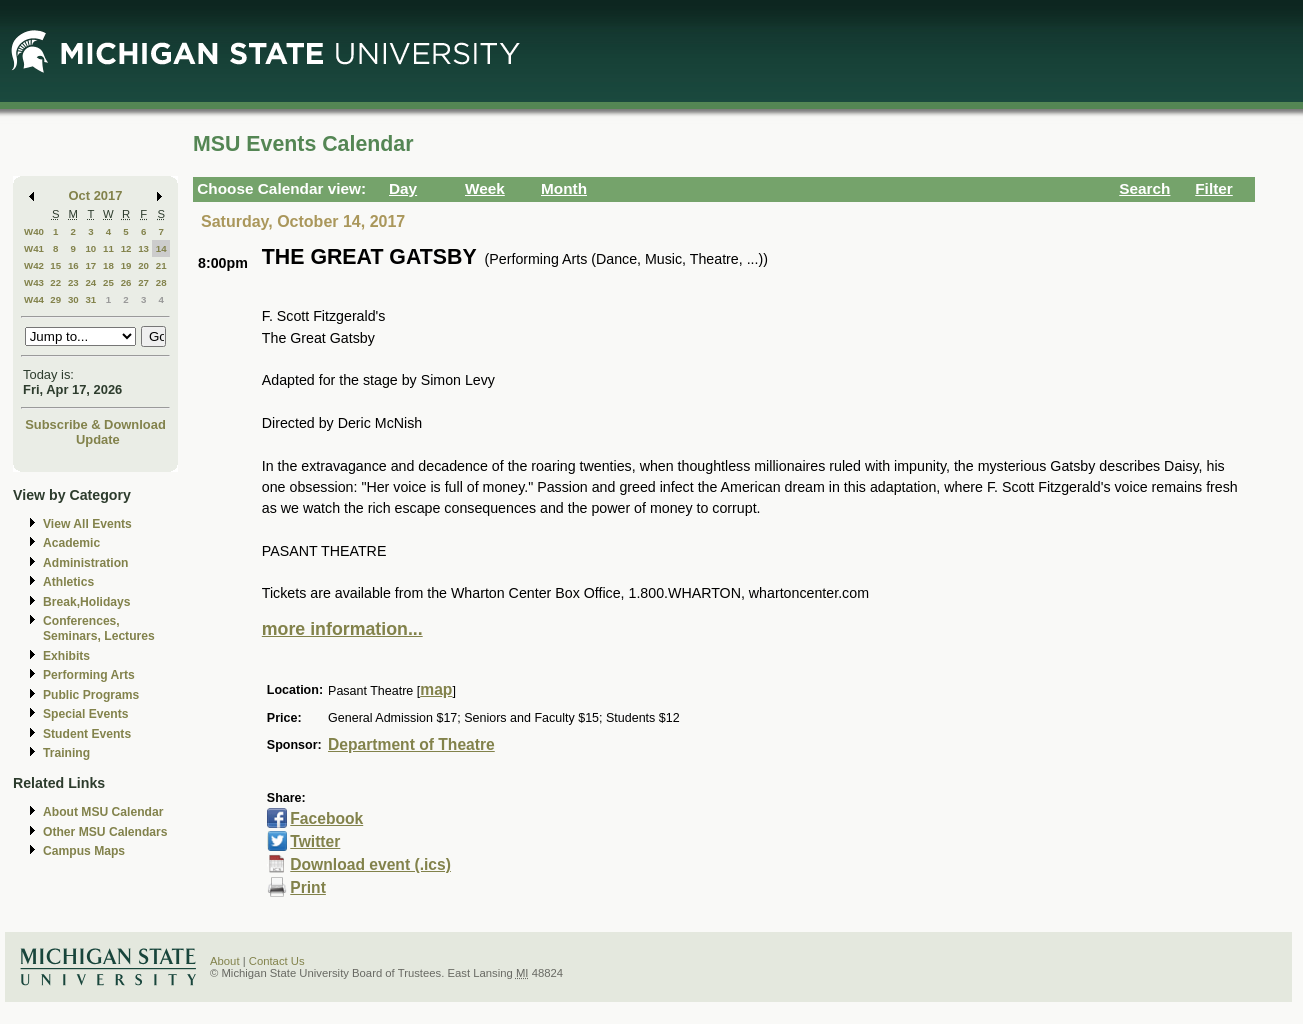 The image size is (1303, 1024). I want to click on Administration, so click(85, 563).